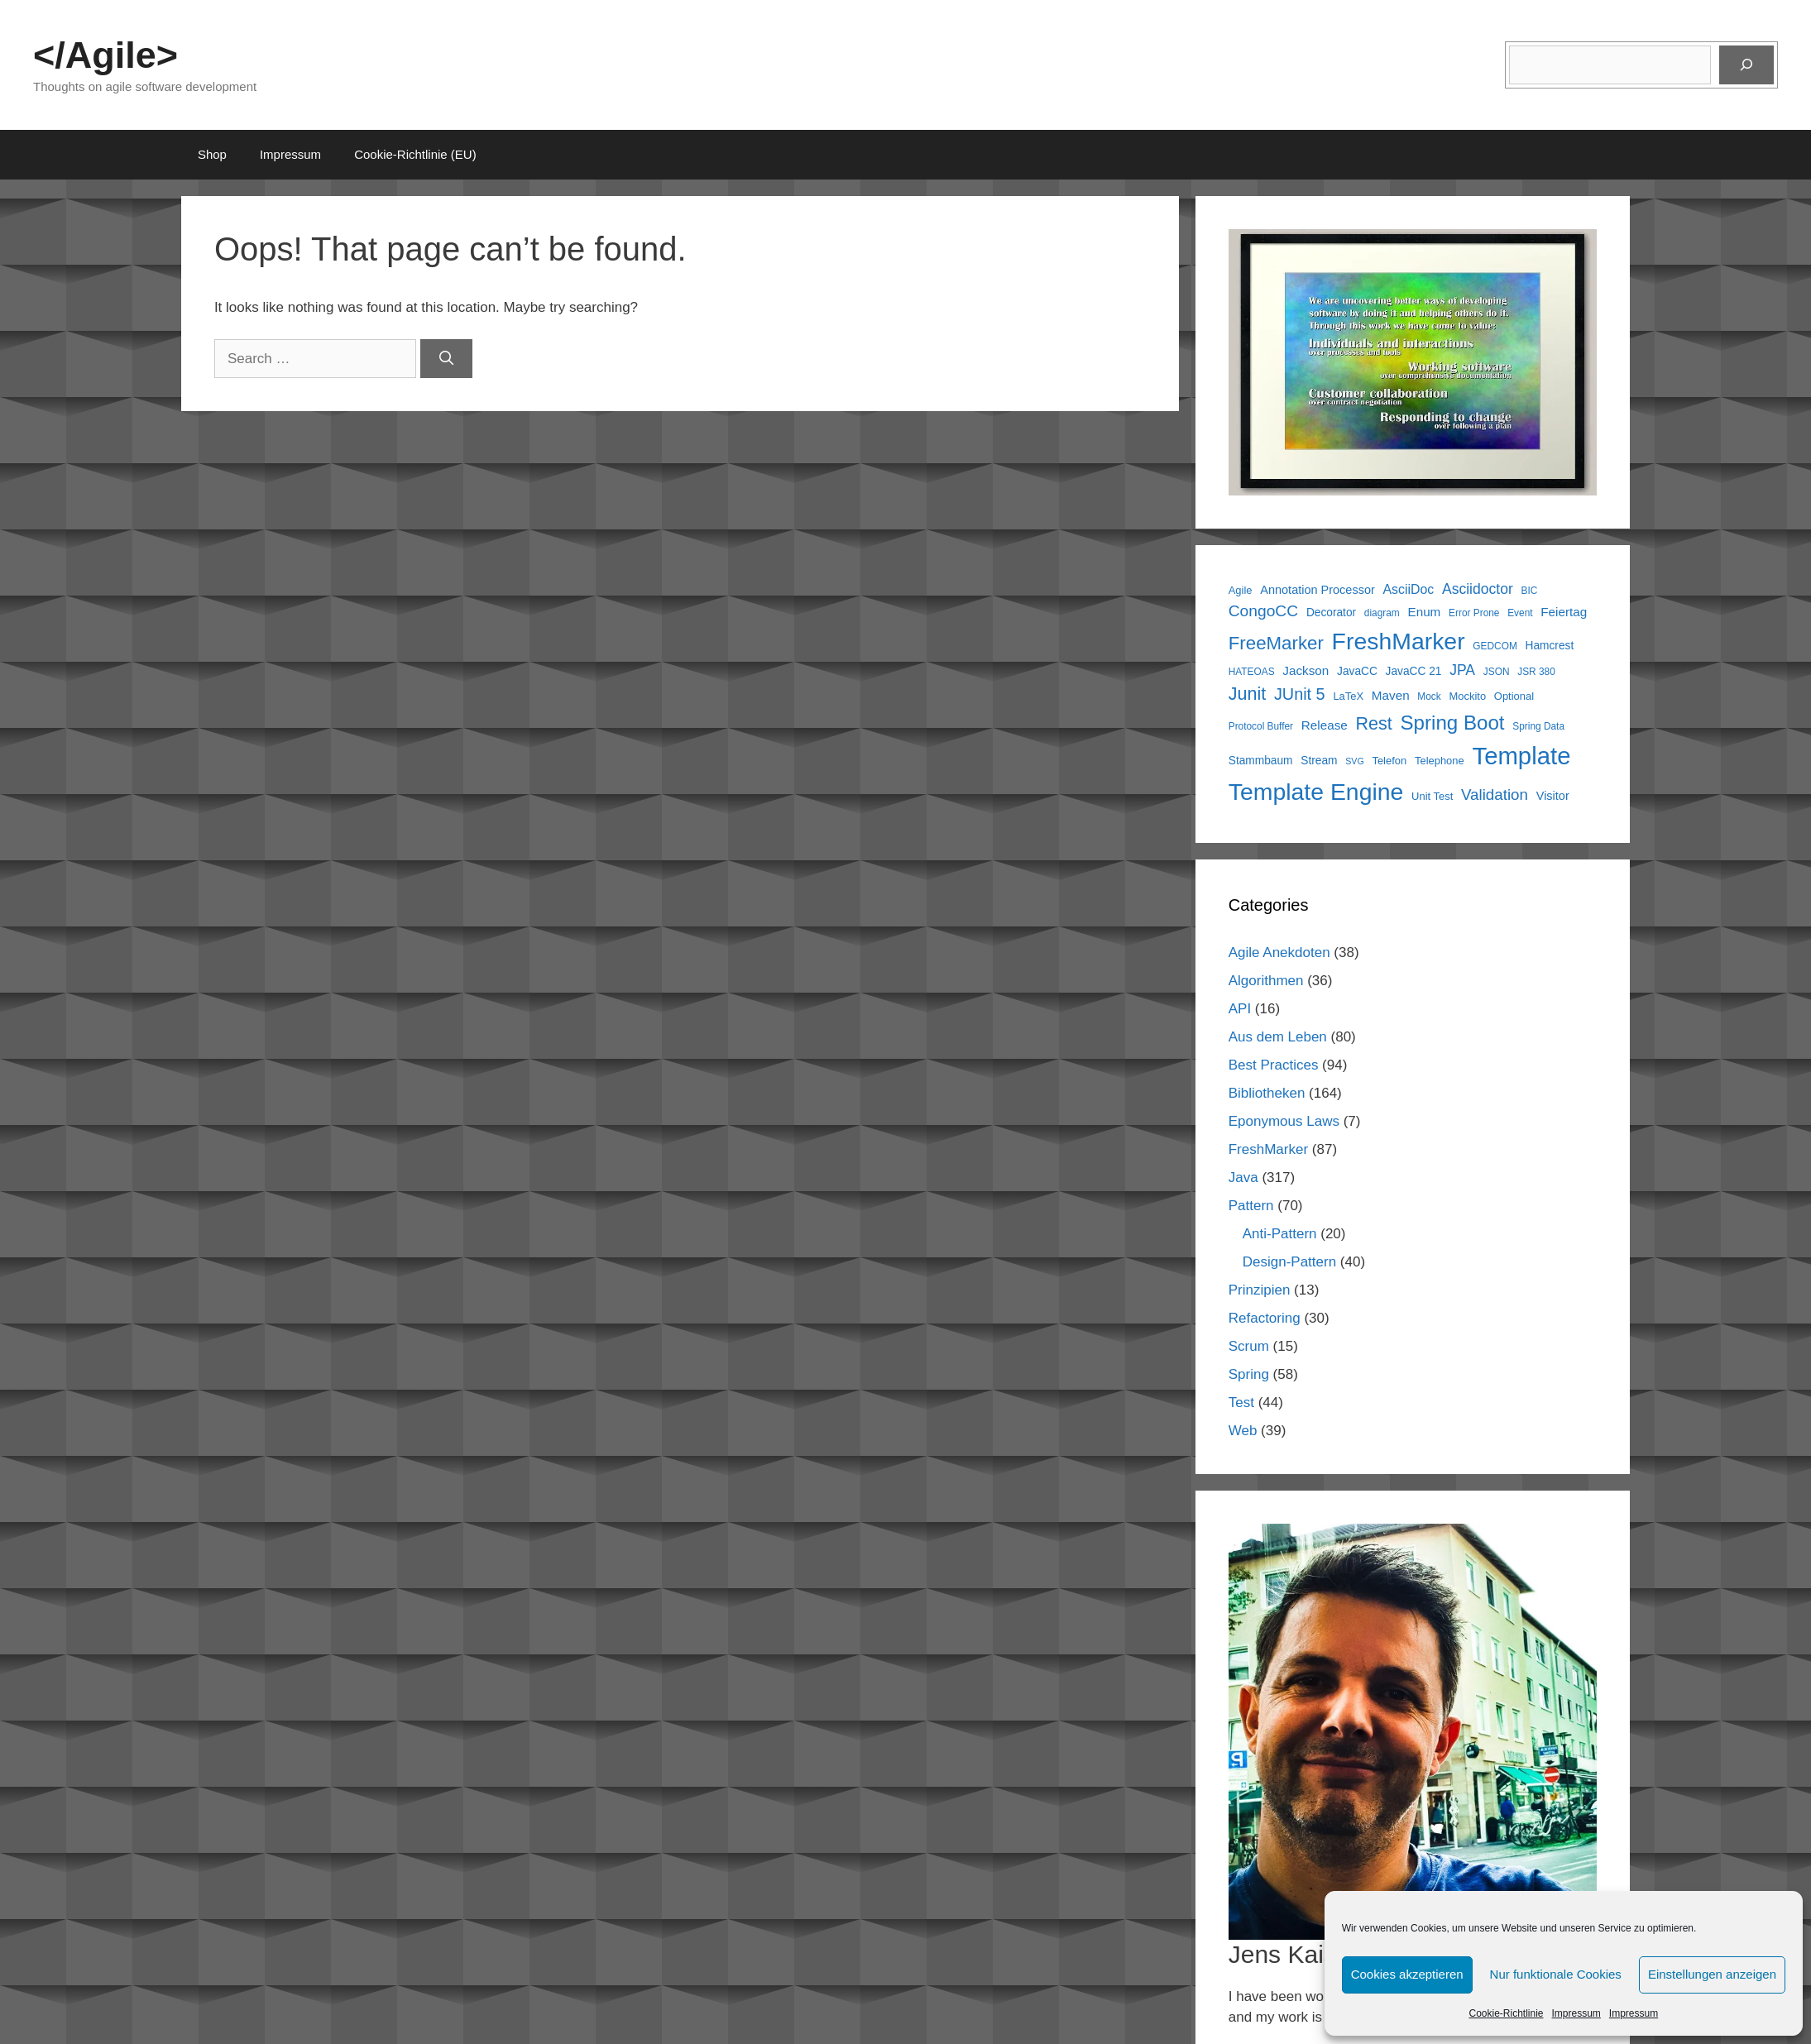 Image resolution: width=1811 pixels, height=2044 pixels. What do you see at coordinates (1261, 760) in the screenshot?
I see `Stammbaum [Stammbaum (7 items)]` at bounding box center [1261, 760].